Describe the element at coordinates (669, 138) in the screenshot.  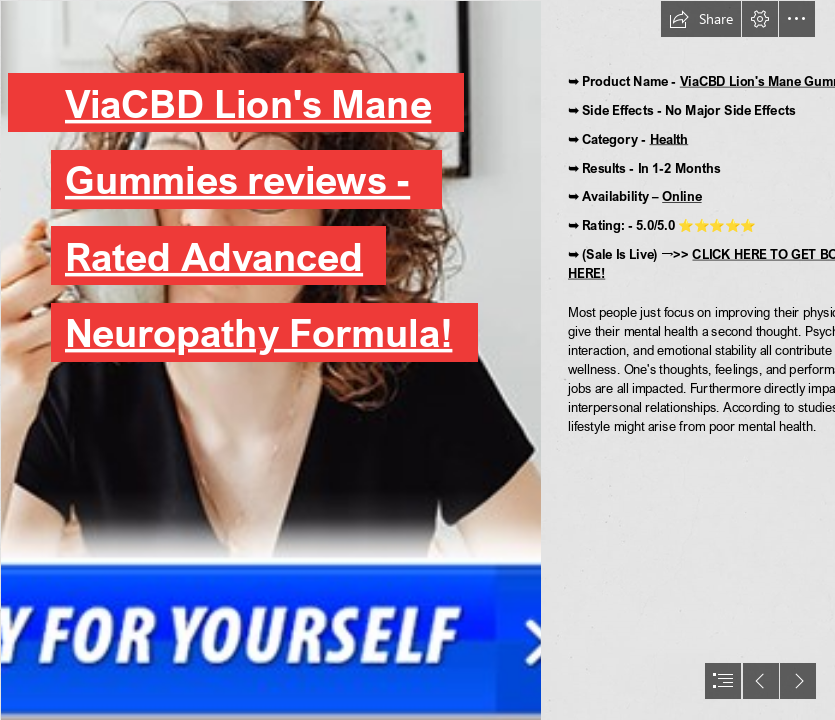
I see `Health` at that location.